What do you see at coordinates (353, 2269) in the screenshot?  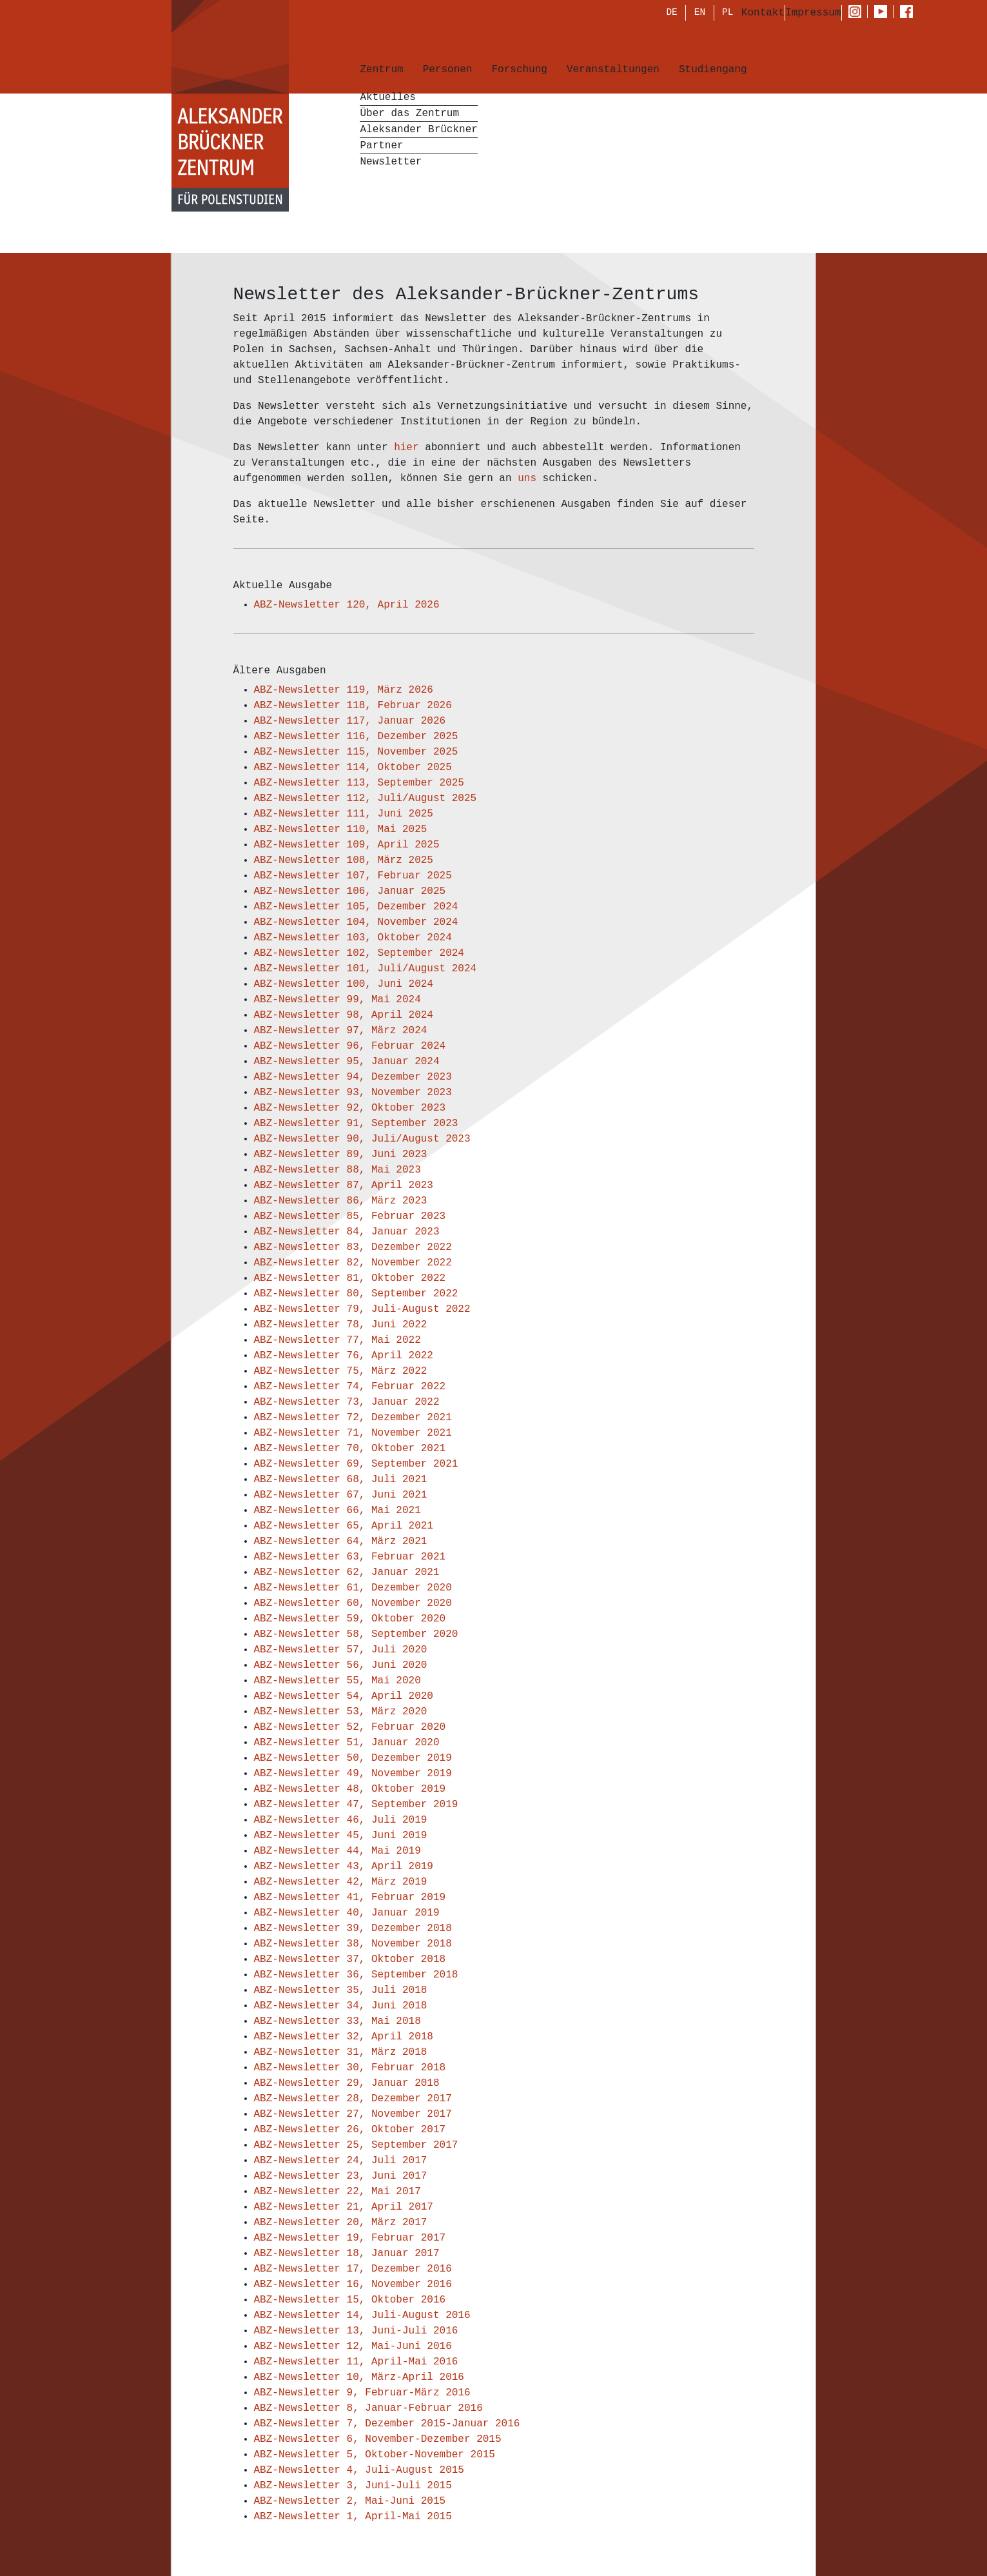 I see `ABZ-Newsletter 17, Dezember 2016` at bounding box center [353, 2269].